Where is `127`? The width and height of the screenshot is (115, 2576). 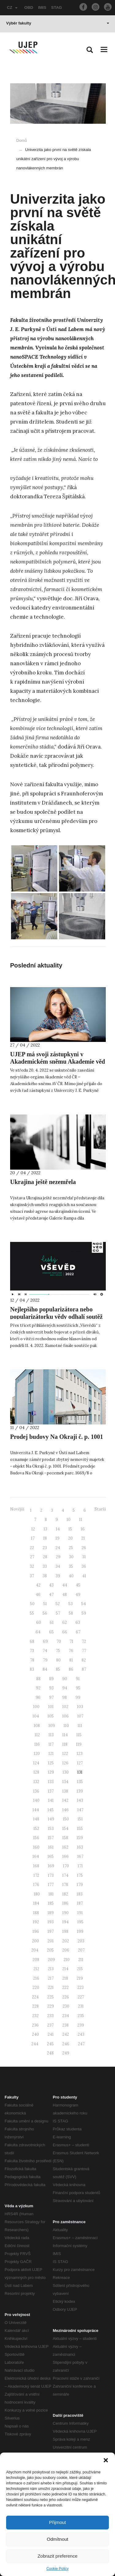 127 is located at coordinates (80, 1763).